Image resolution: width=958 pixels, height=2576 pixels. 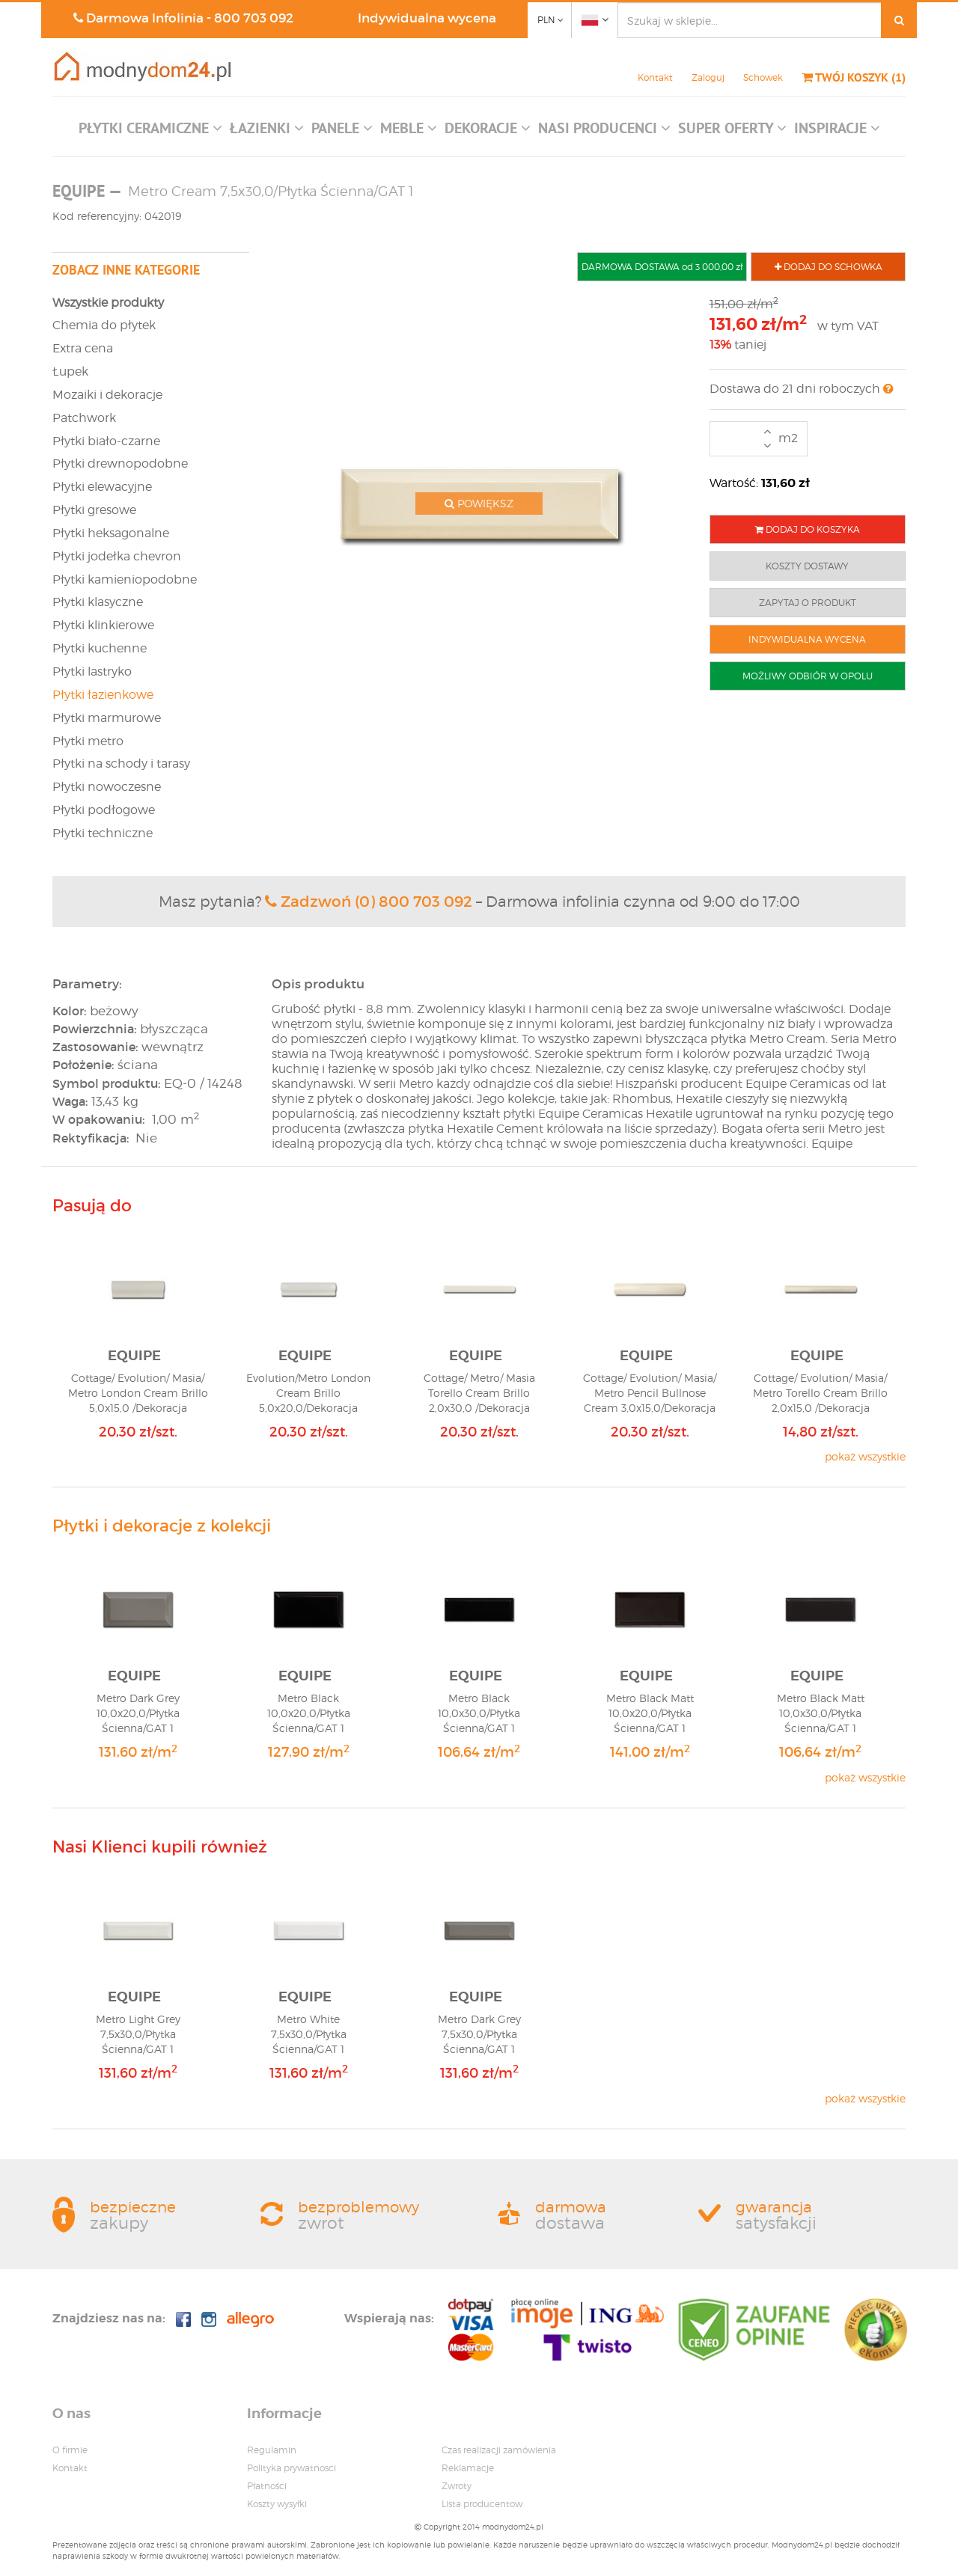 I want to click on Łupek, so click(x=70, y=371).